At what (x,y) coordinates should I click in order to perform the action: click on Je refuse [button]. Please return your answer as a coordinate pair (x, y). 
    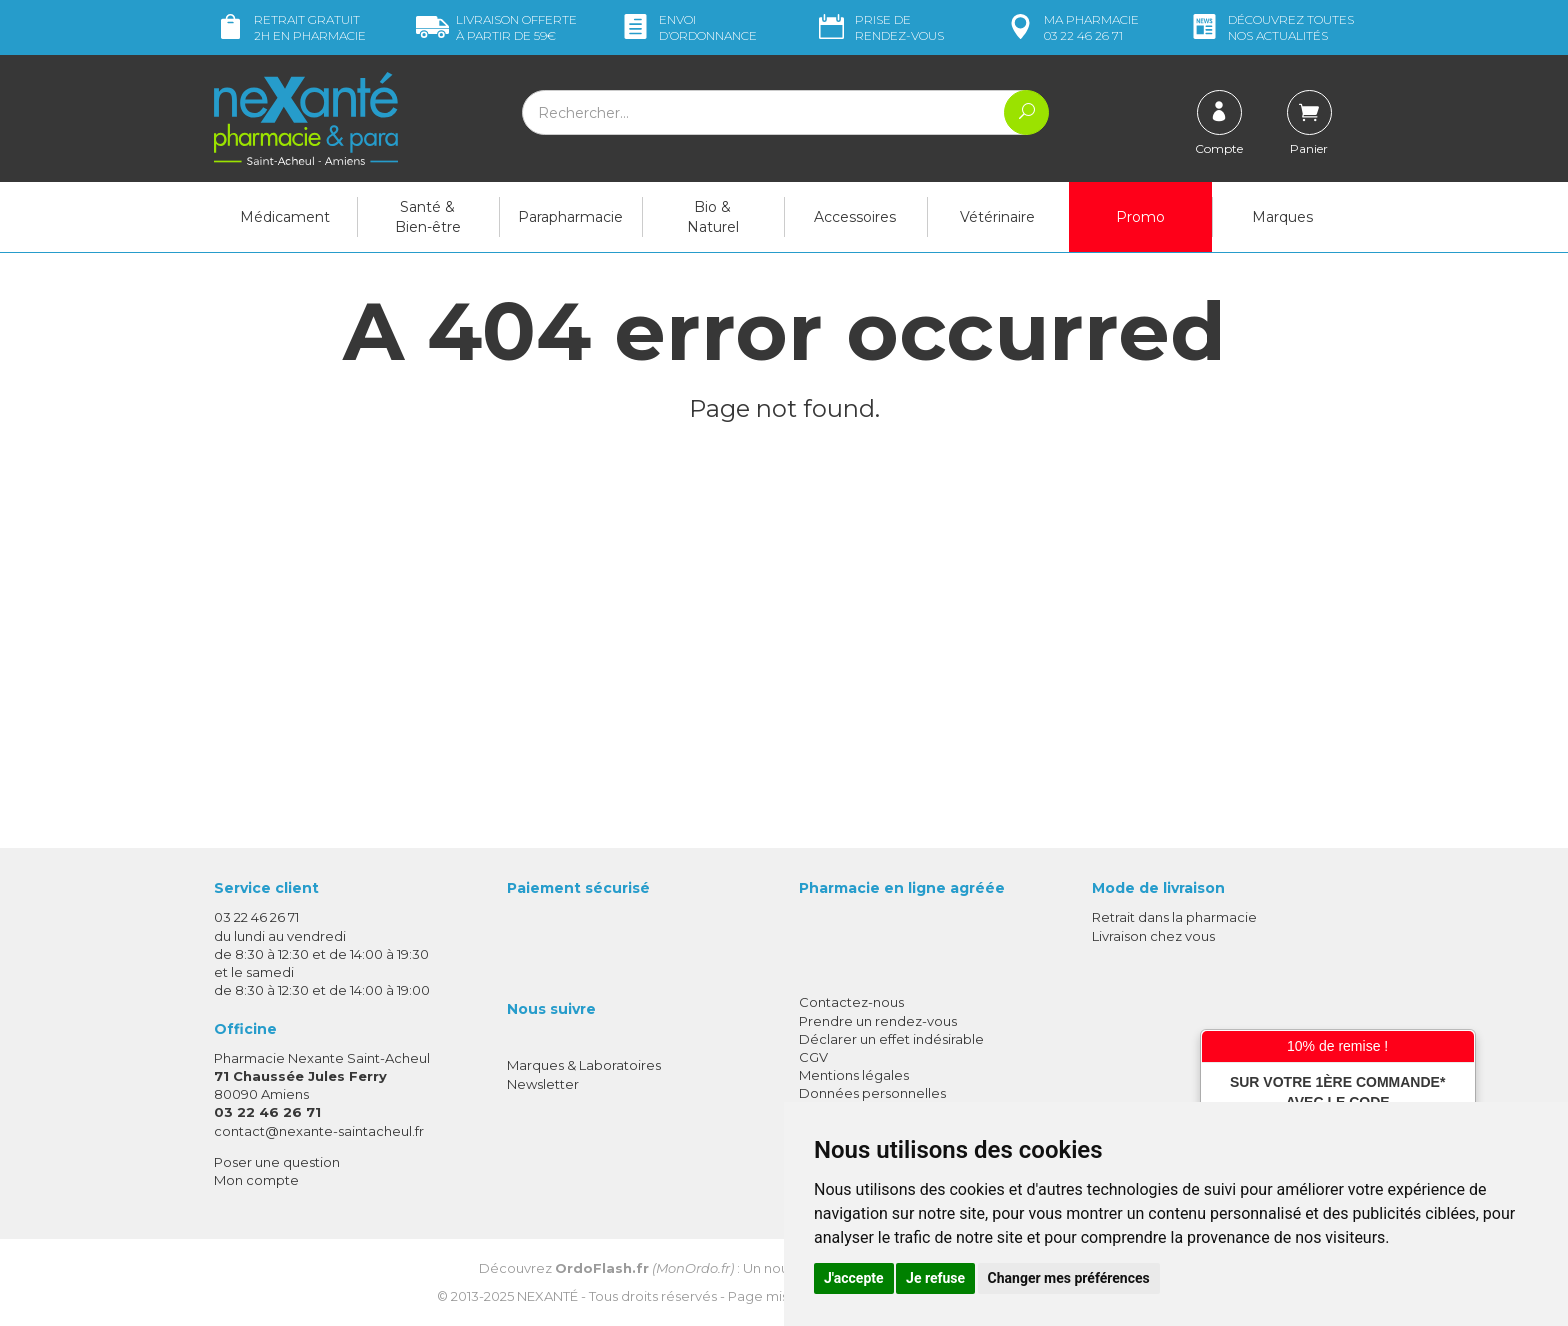
    Looking at the image, I should click on (935, 1278).